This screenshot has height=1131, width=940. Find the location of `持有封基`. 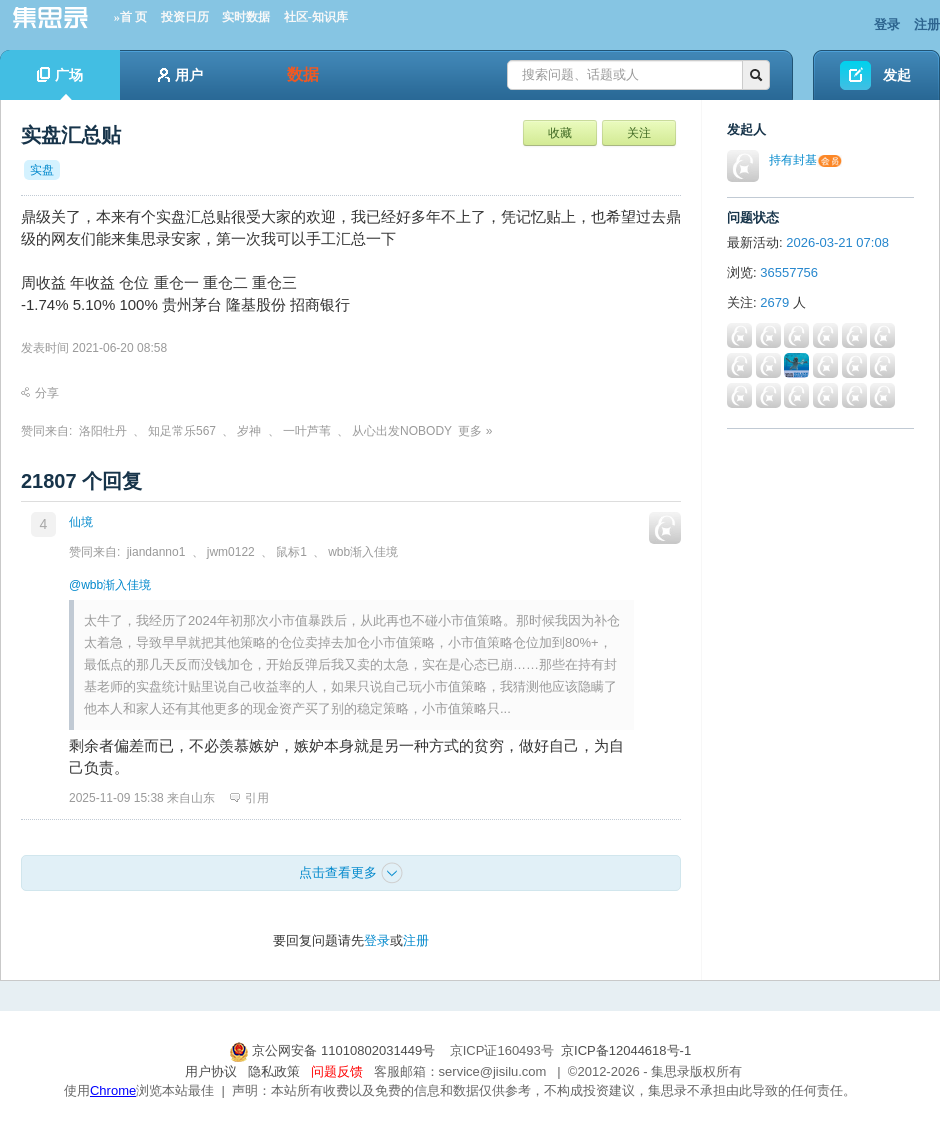

持有封基 is located at coordinates (793, 160).